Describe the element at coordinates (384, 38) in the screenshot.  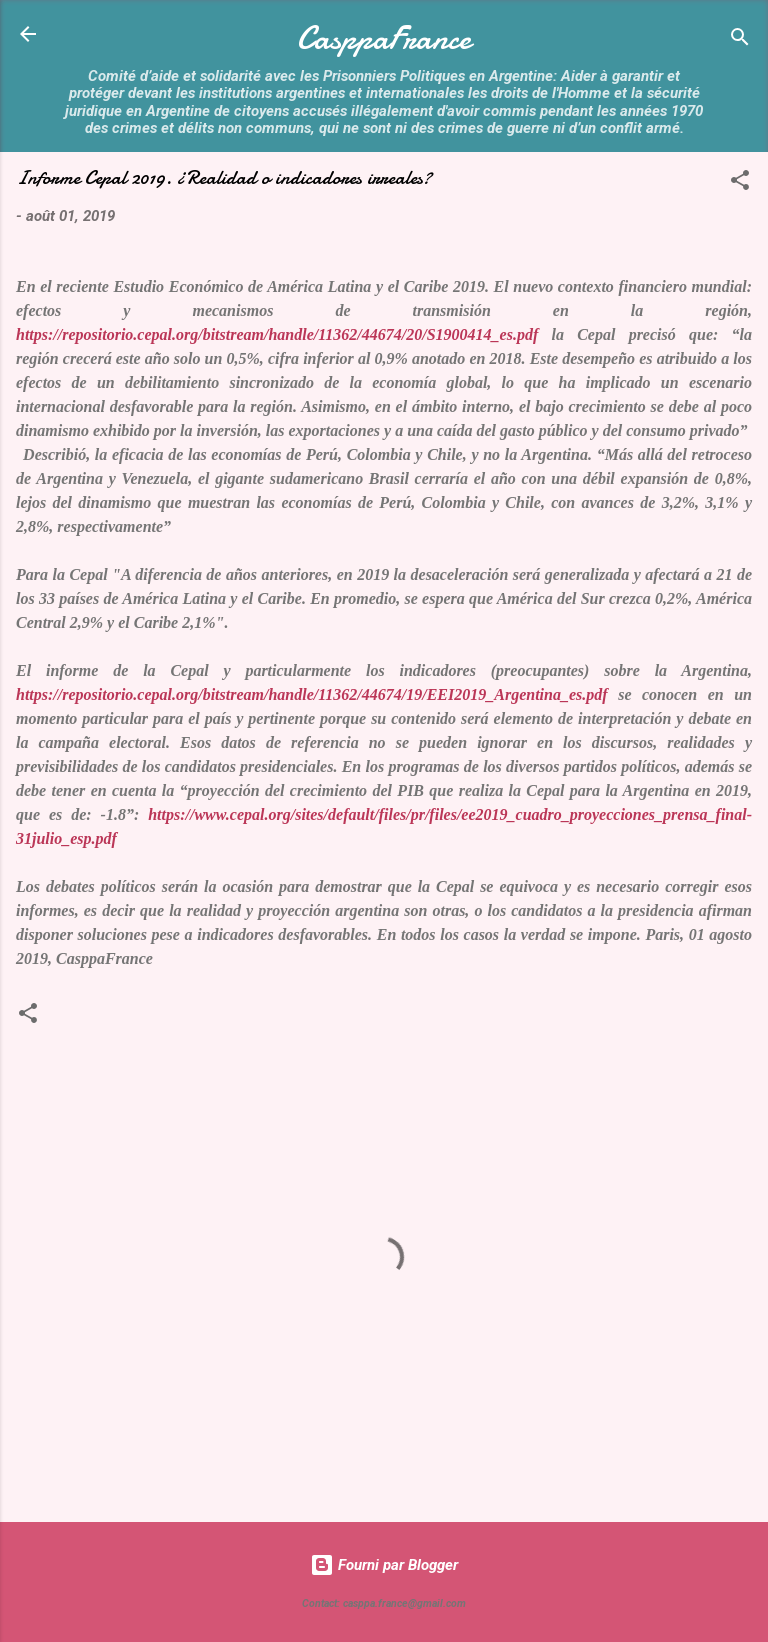
I see `CasppaFrance` at that location.